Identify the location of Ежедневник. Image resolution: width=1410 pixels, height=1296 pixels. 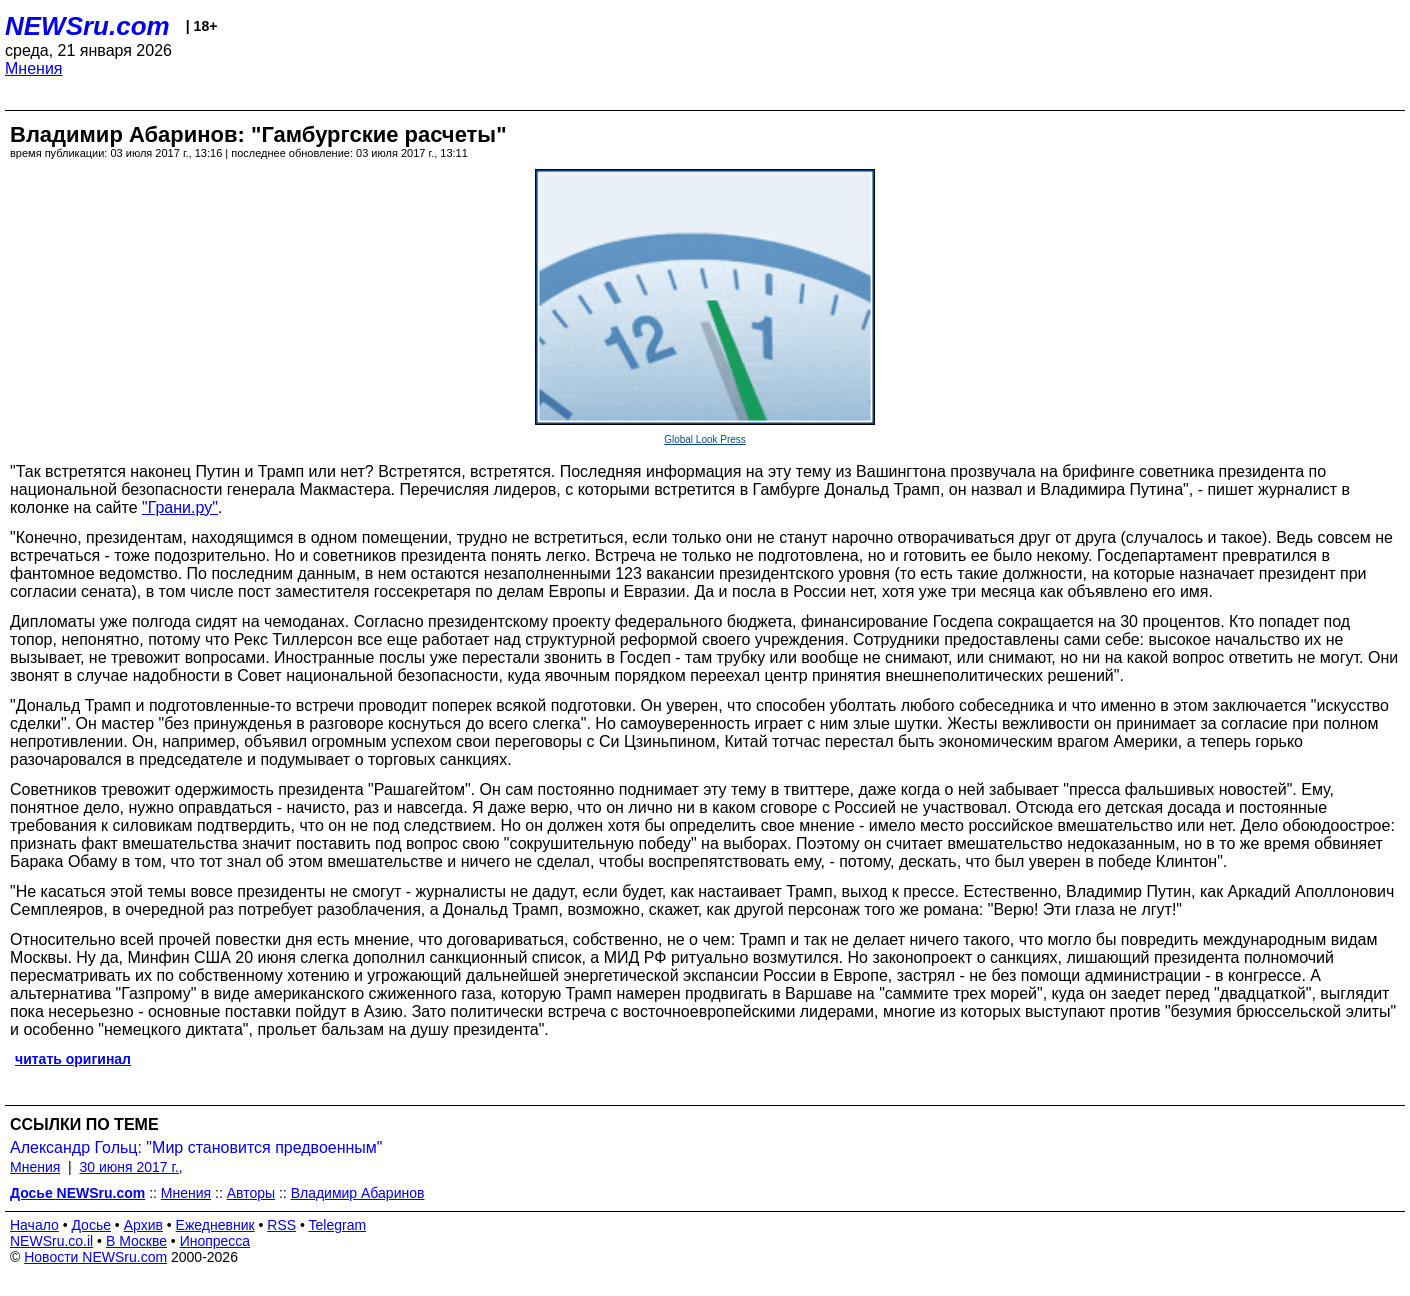
(215, 1225).